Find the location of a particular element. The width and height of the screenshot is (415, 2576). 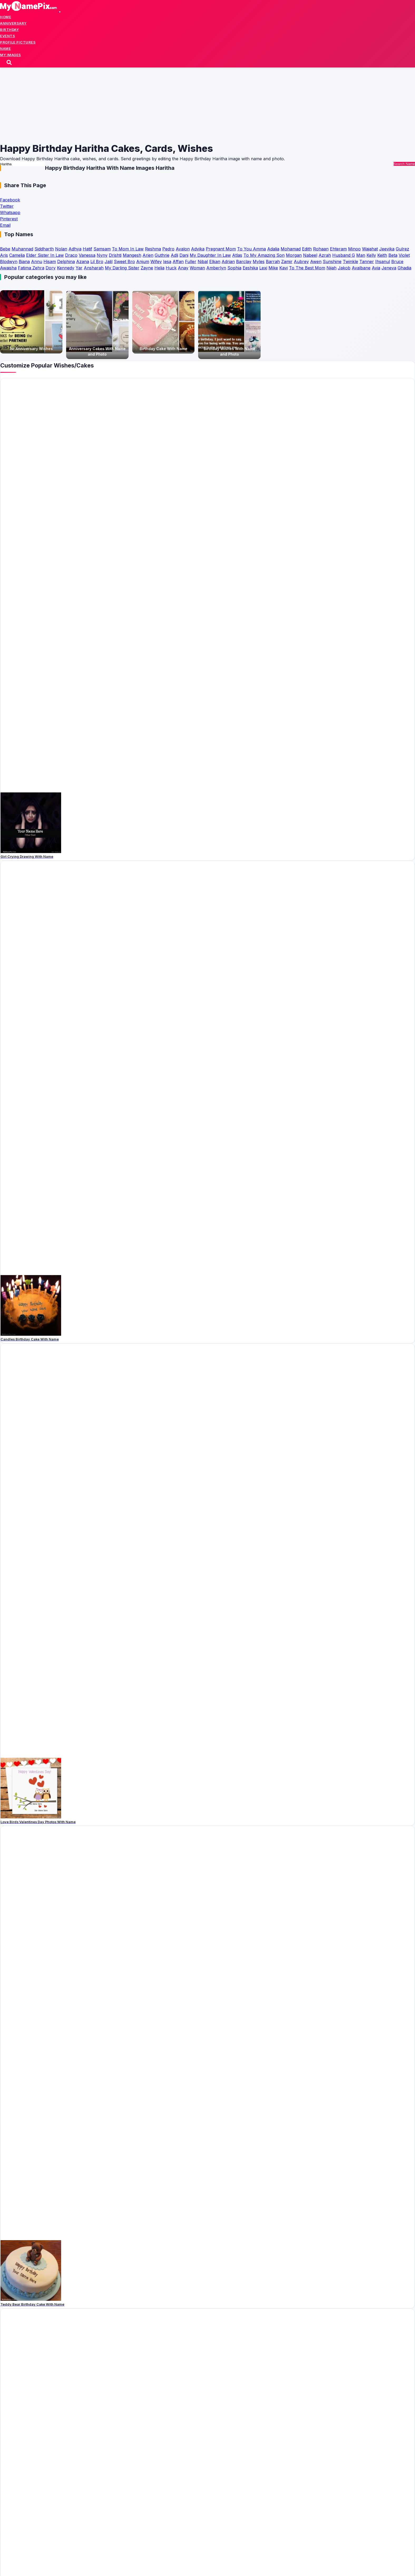

Pedro is located at coordinates (168, 249).